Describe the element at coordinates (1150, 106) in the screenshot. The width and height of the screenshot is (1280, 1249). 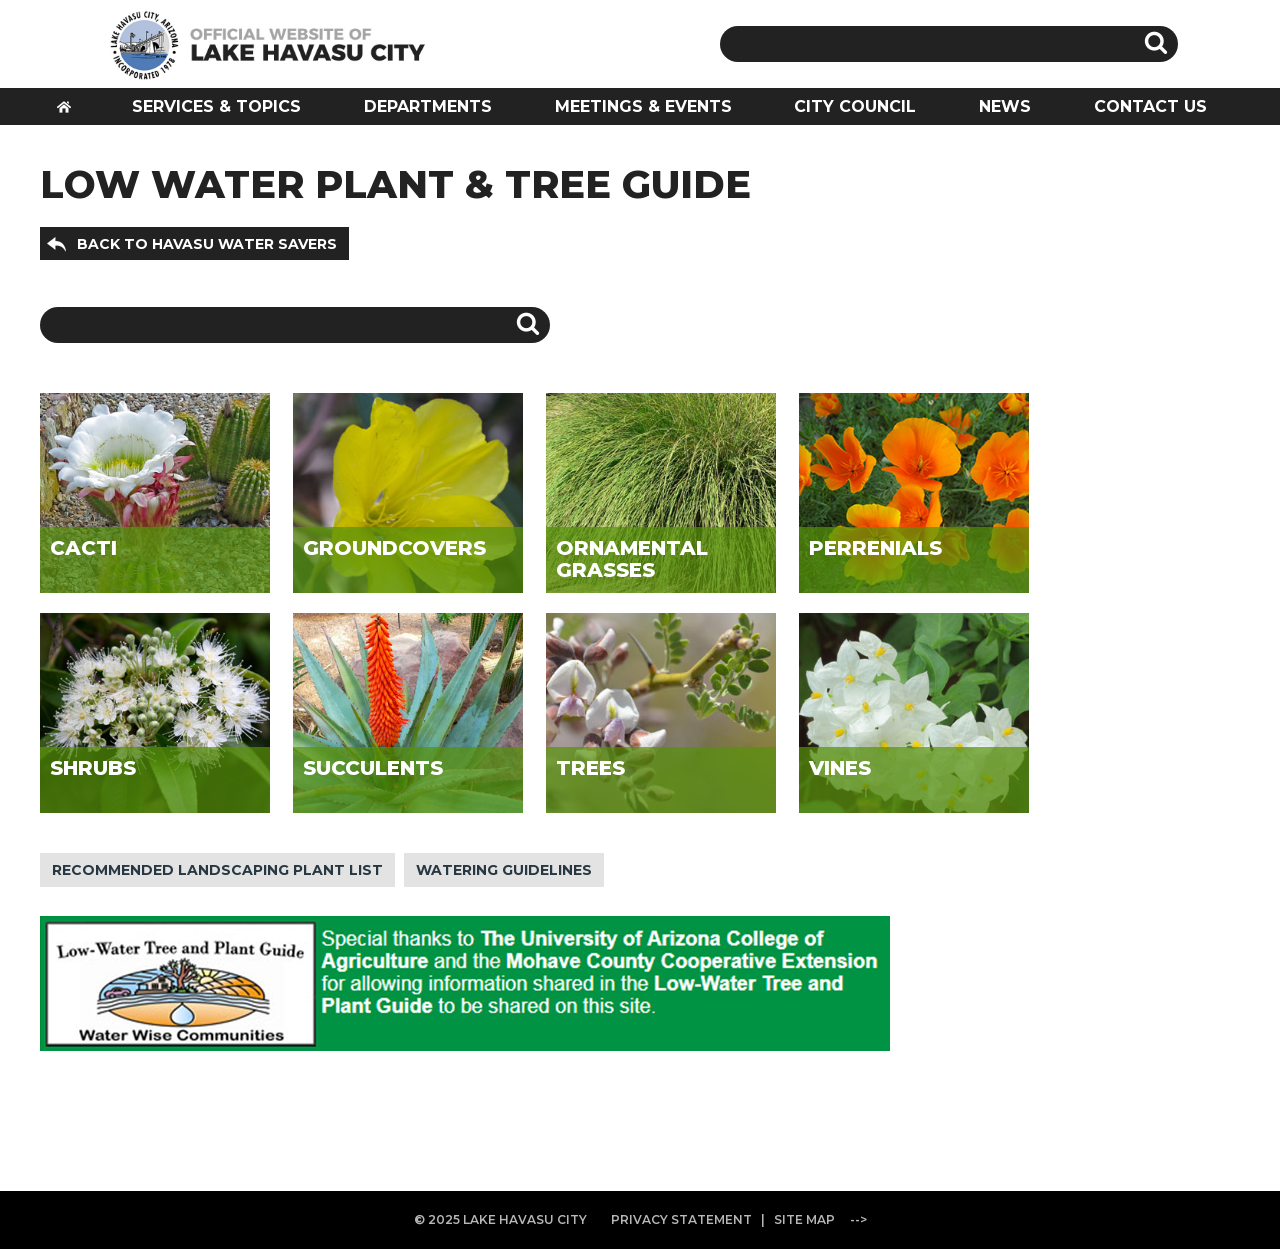
I see `CONTACT US` at that location.